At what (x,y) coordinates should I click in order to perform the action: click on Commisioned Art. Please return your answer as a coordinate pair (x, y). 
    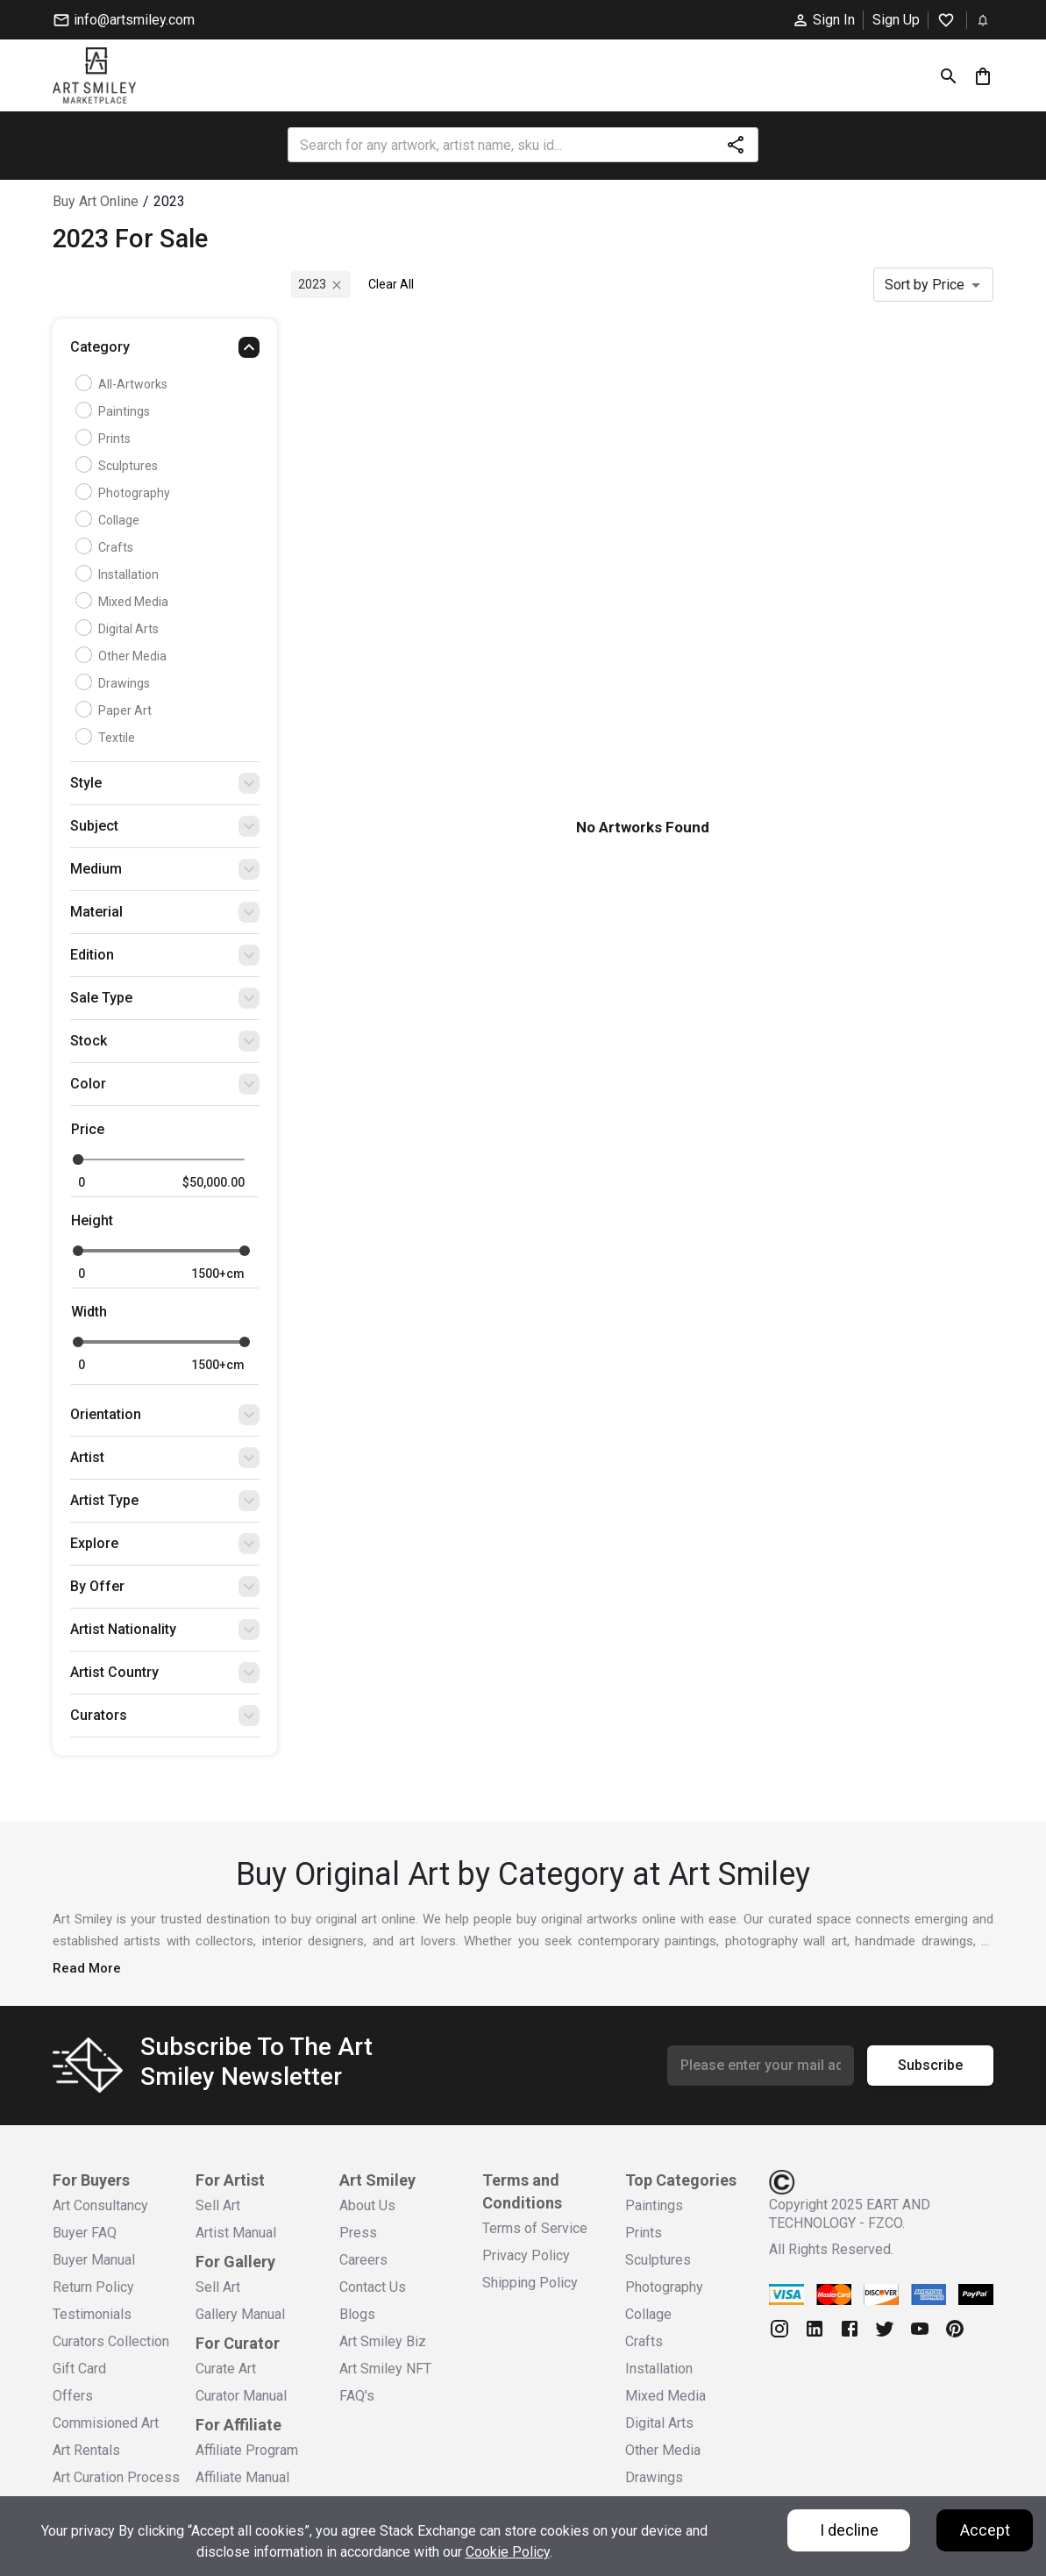
    Looking at the image, I should click on (106, 2423).